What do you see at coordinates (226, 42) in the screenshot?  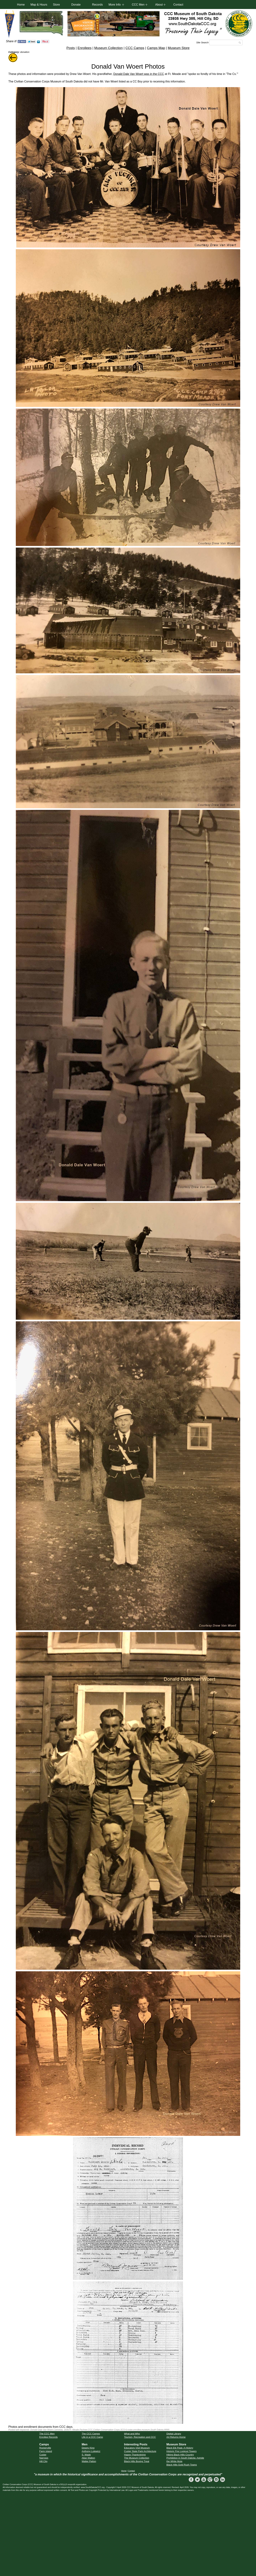 I see `[Search]` at bounding box center [226, 42].